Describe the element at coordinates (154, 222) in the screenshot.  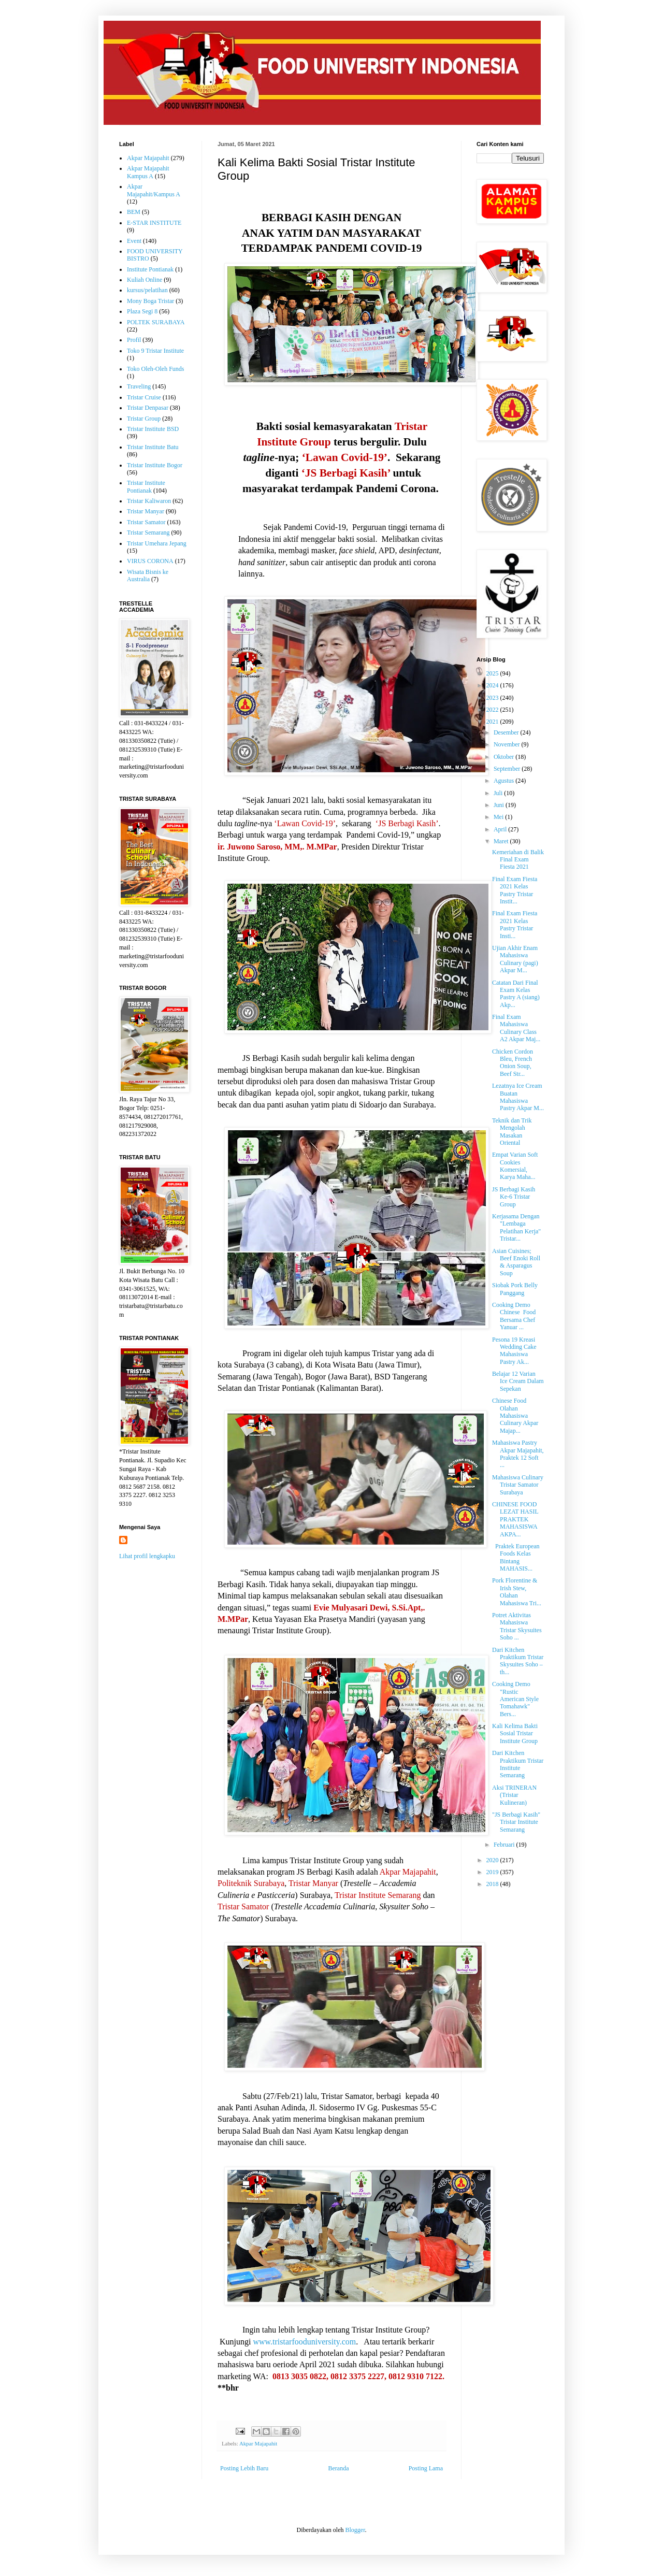
I see `E-STAR INSTITUTE` at that location.